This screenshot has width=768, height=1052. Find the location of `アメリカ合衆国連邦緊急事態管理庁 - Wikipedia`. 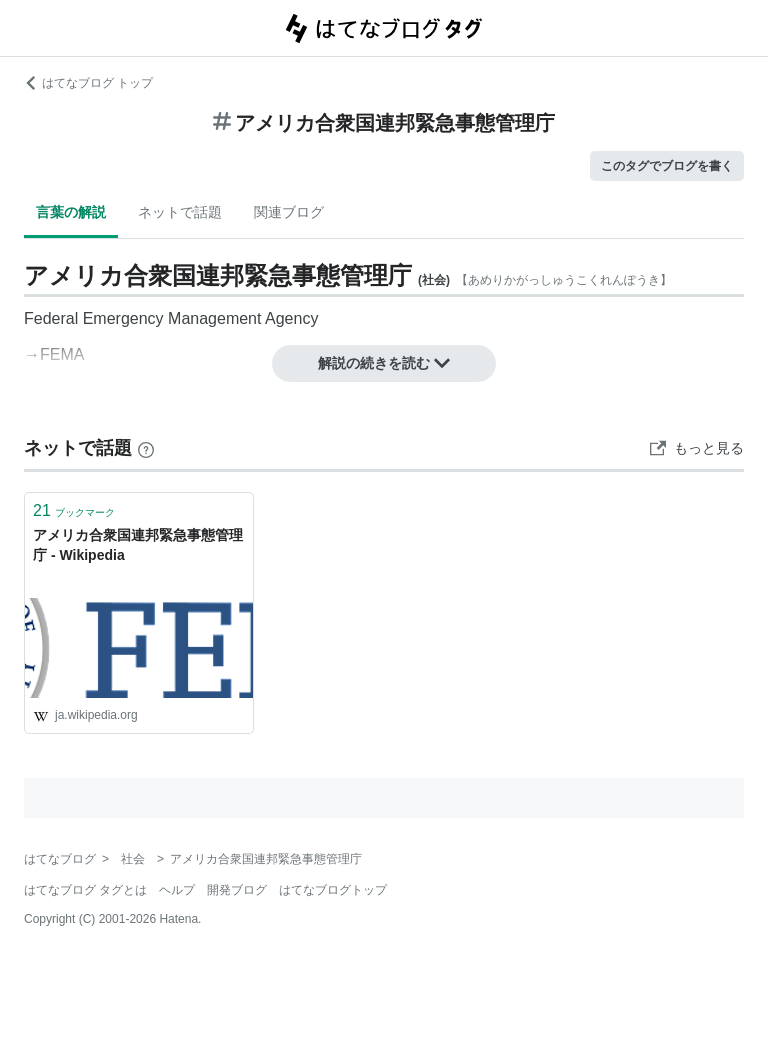

アメリカ合衆国連邦緊急事態管理庁 - Wikipedia is located at coordinates (138, 545).